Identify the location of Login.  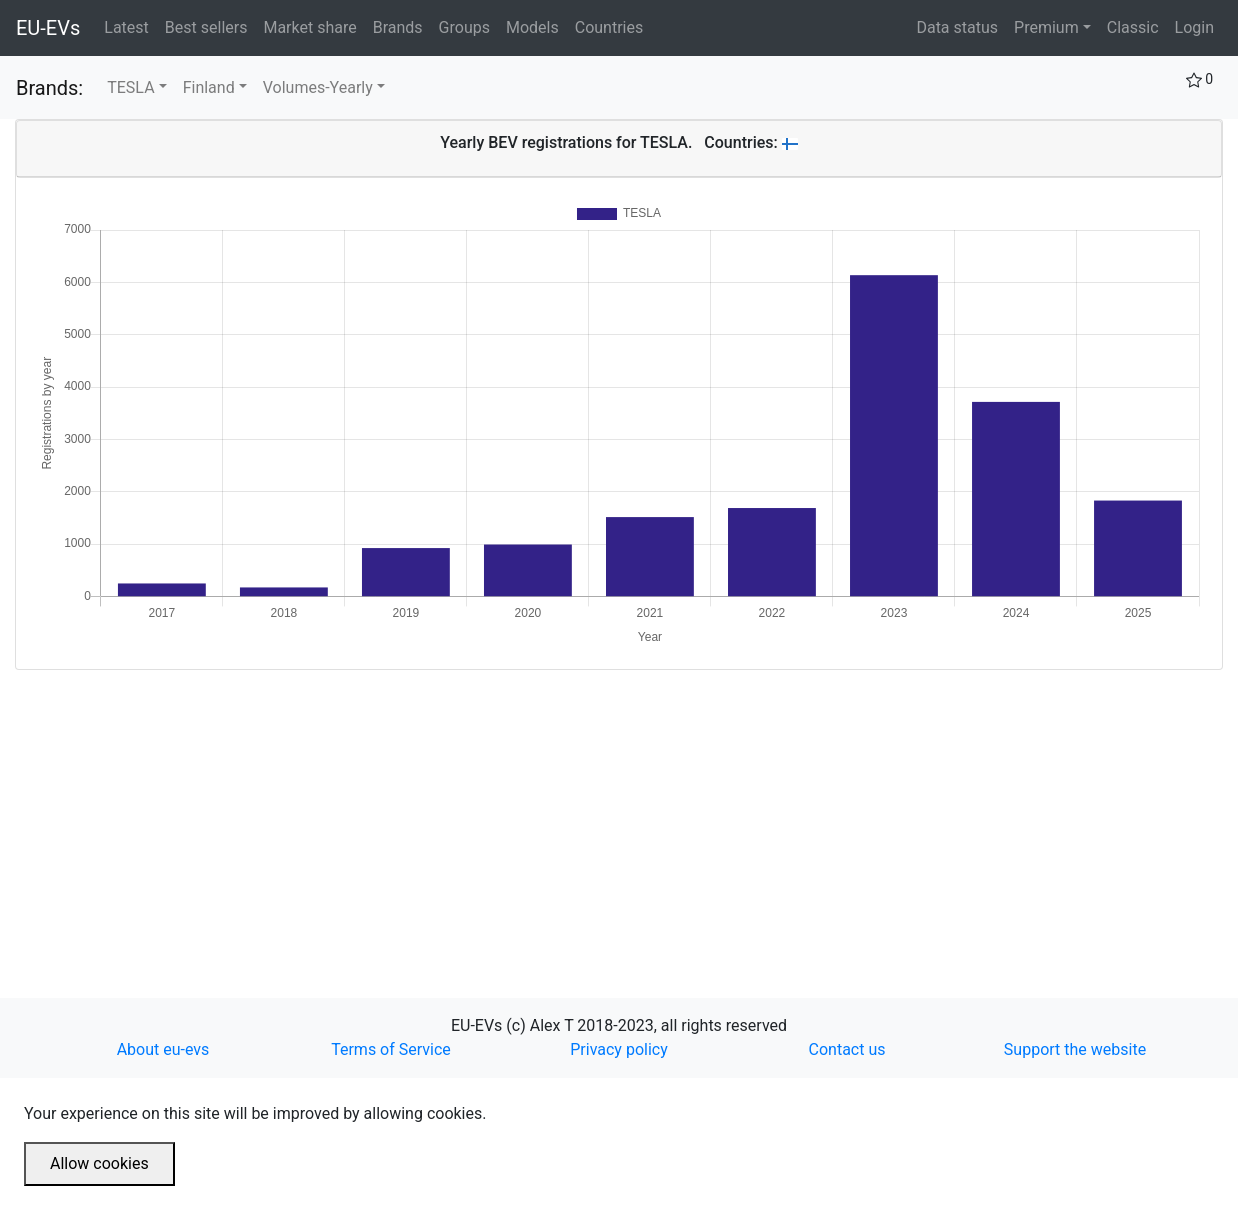
(1194, 27).